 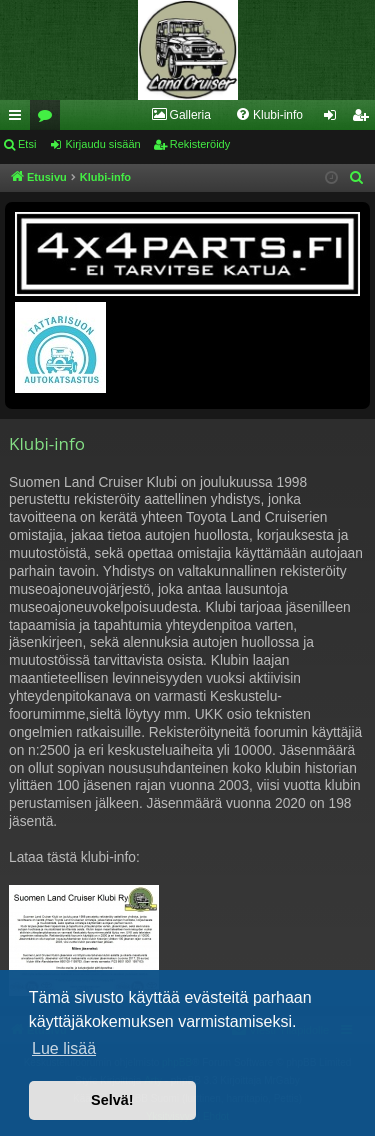 What do you see at coordinates (64, 1048) in the screenshot?
I see `Lue lisää [button]` at bounding box center [64, 1048].